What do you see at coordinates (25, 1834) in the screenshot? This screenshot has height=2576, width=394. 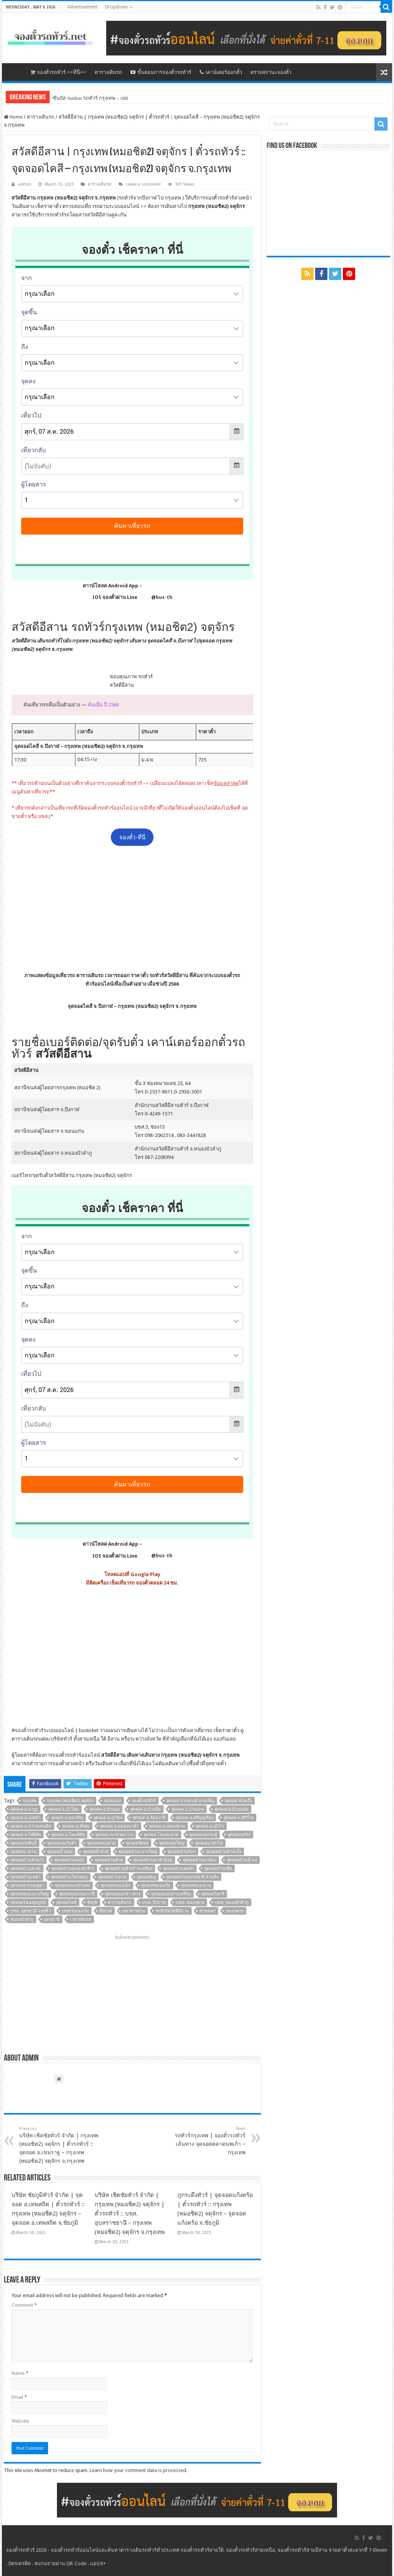 I see `จุดจอด อ.โซ่พิสัย` at bounding box center [25, 1834].